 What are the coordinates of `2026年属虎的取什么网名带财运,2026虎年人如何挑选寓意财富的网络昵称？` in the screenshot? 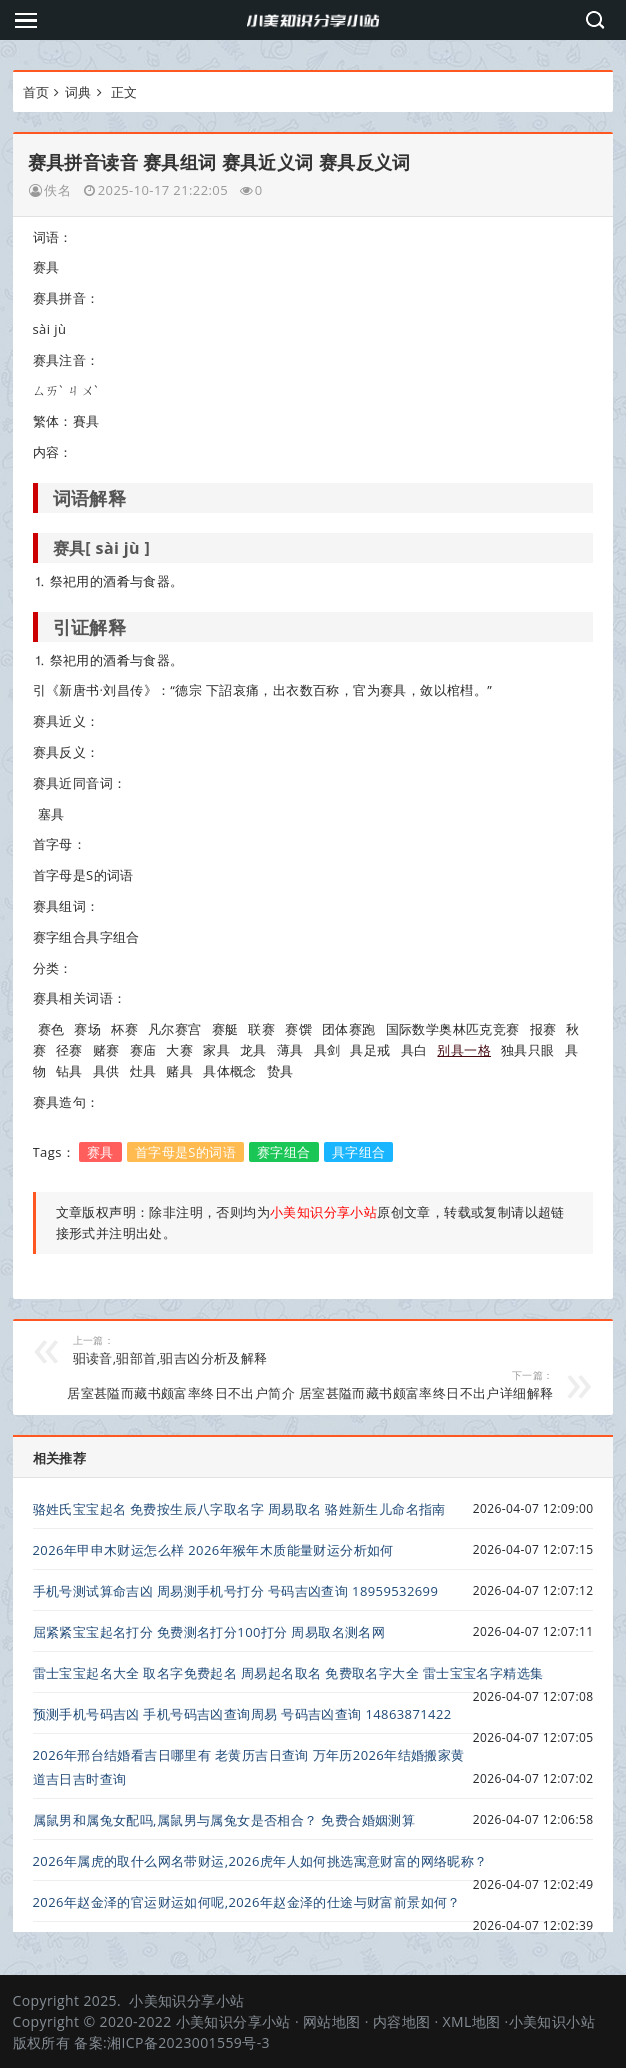 It's located at (260, 1861).